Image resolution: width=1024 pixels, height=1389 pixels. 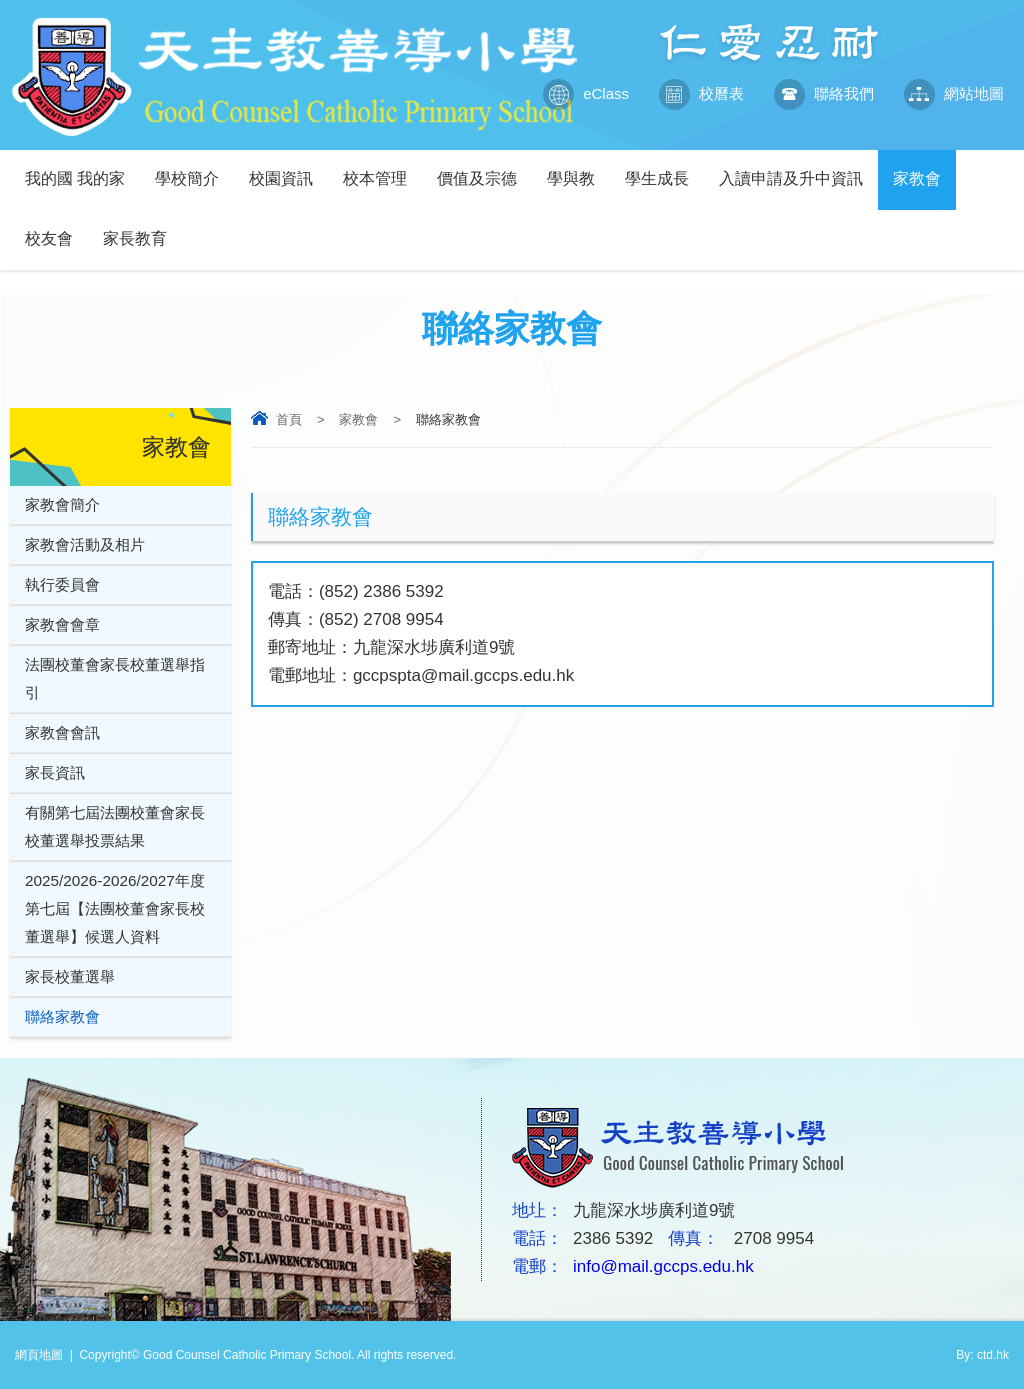 What do you see at coordinates (115, 678) in the screenshot?
I see `法團校董會家長校董選舉指引` at bounding box center [115, 678].